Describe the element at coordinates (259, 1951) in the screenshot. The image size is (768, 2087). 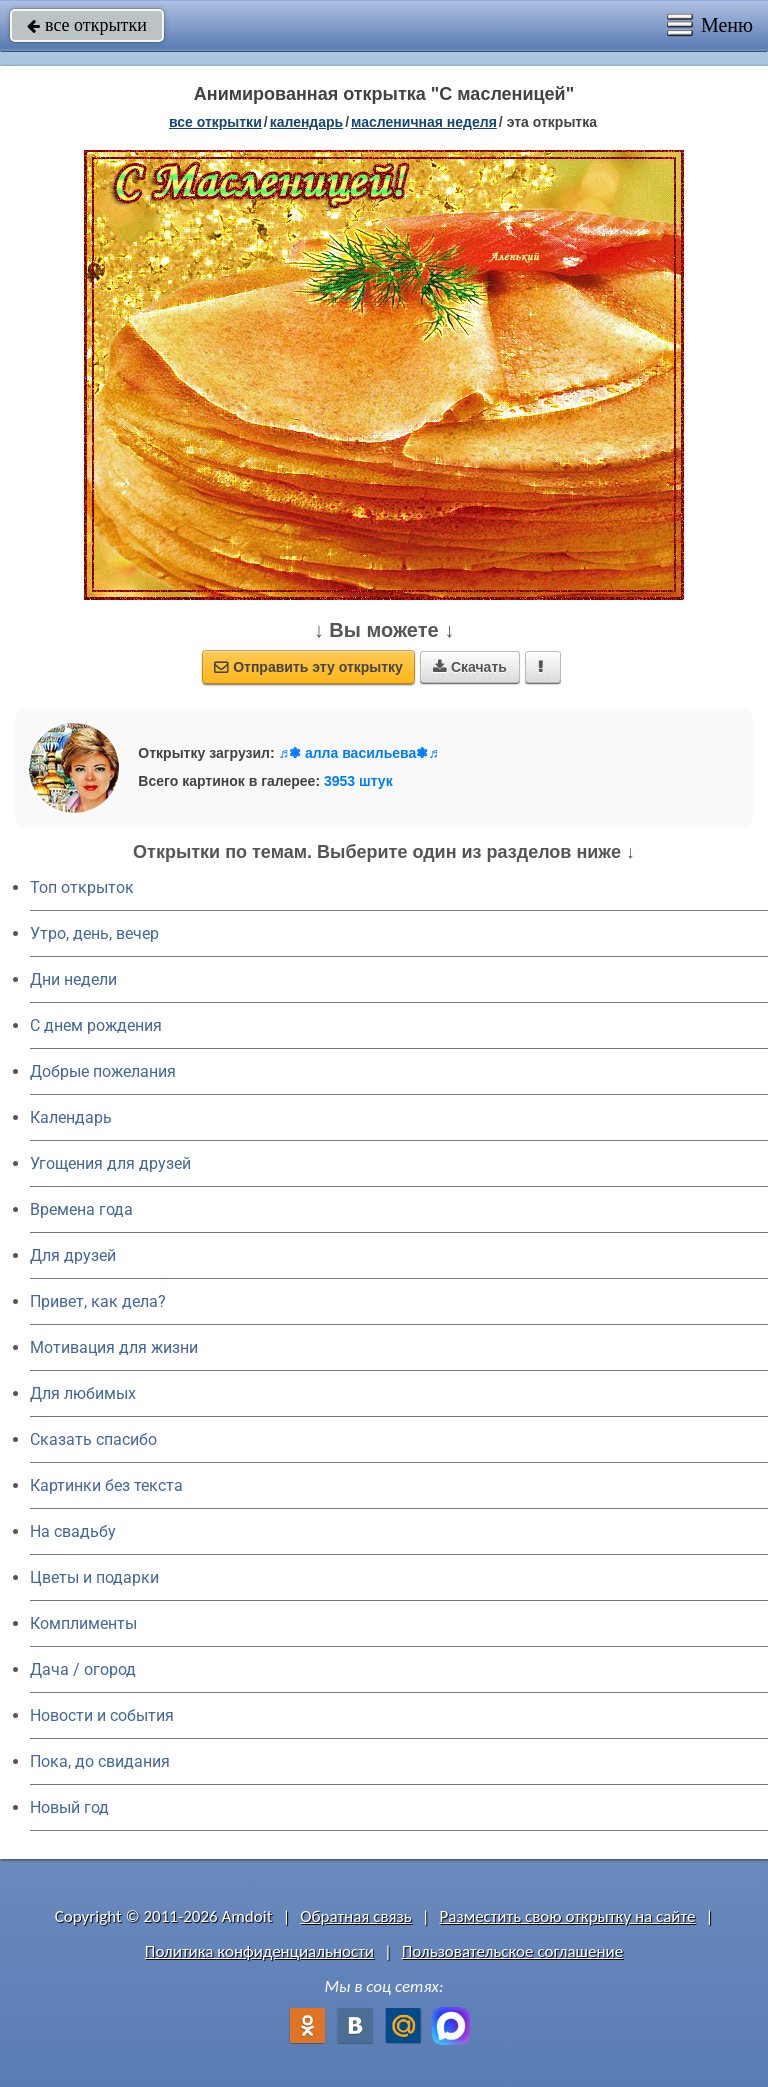
I see `Политика конфиденциальности` at that location.